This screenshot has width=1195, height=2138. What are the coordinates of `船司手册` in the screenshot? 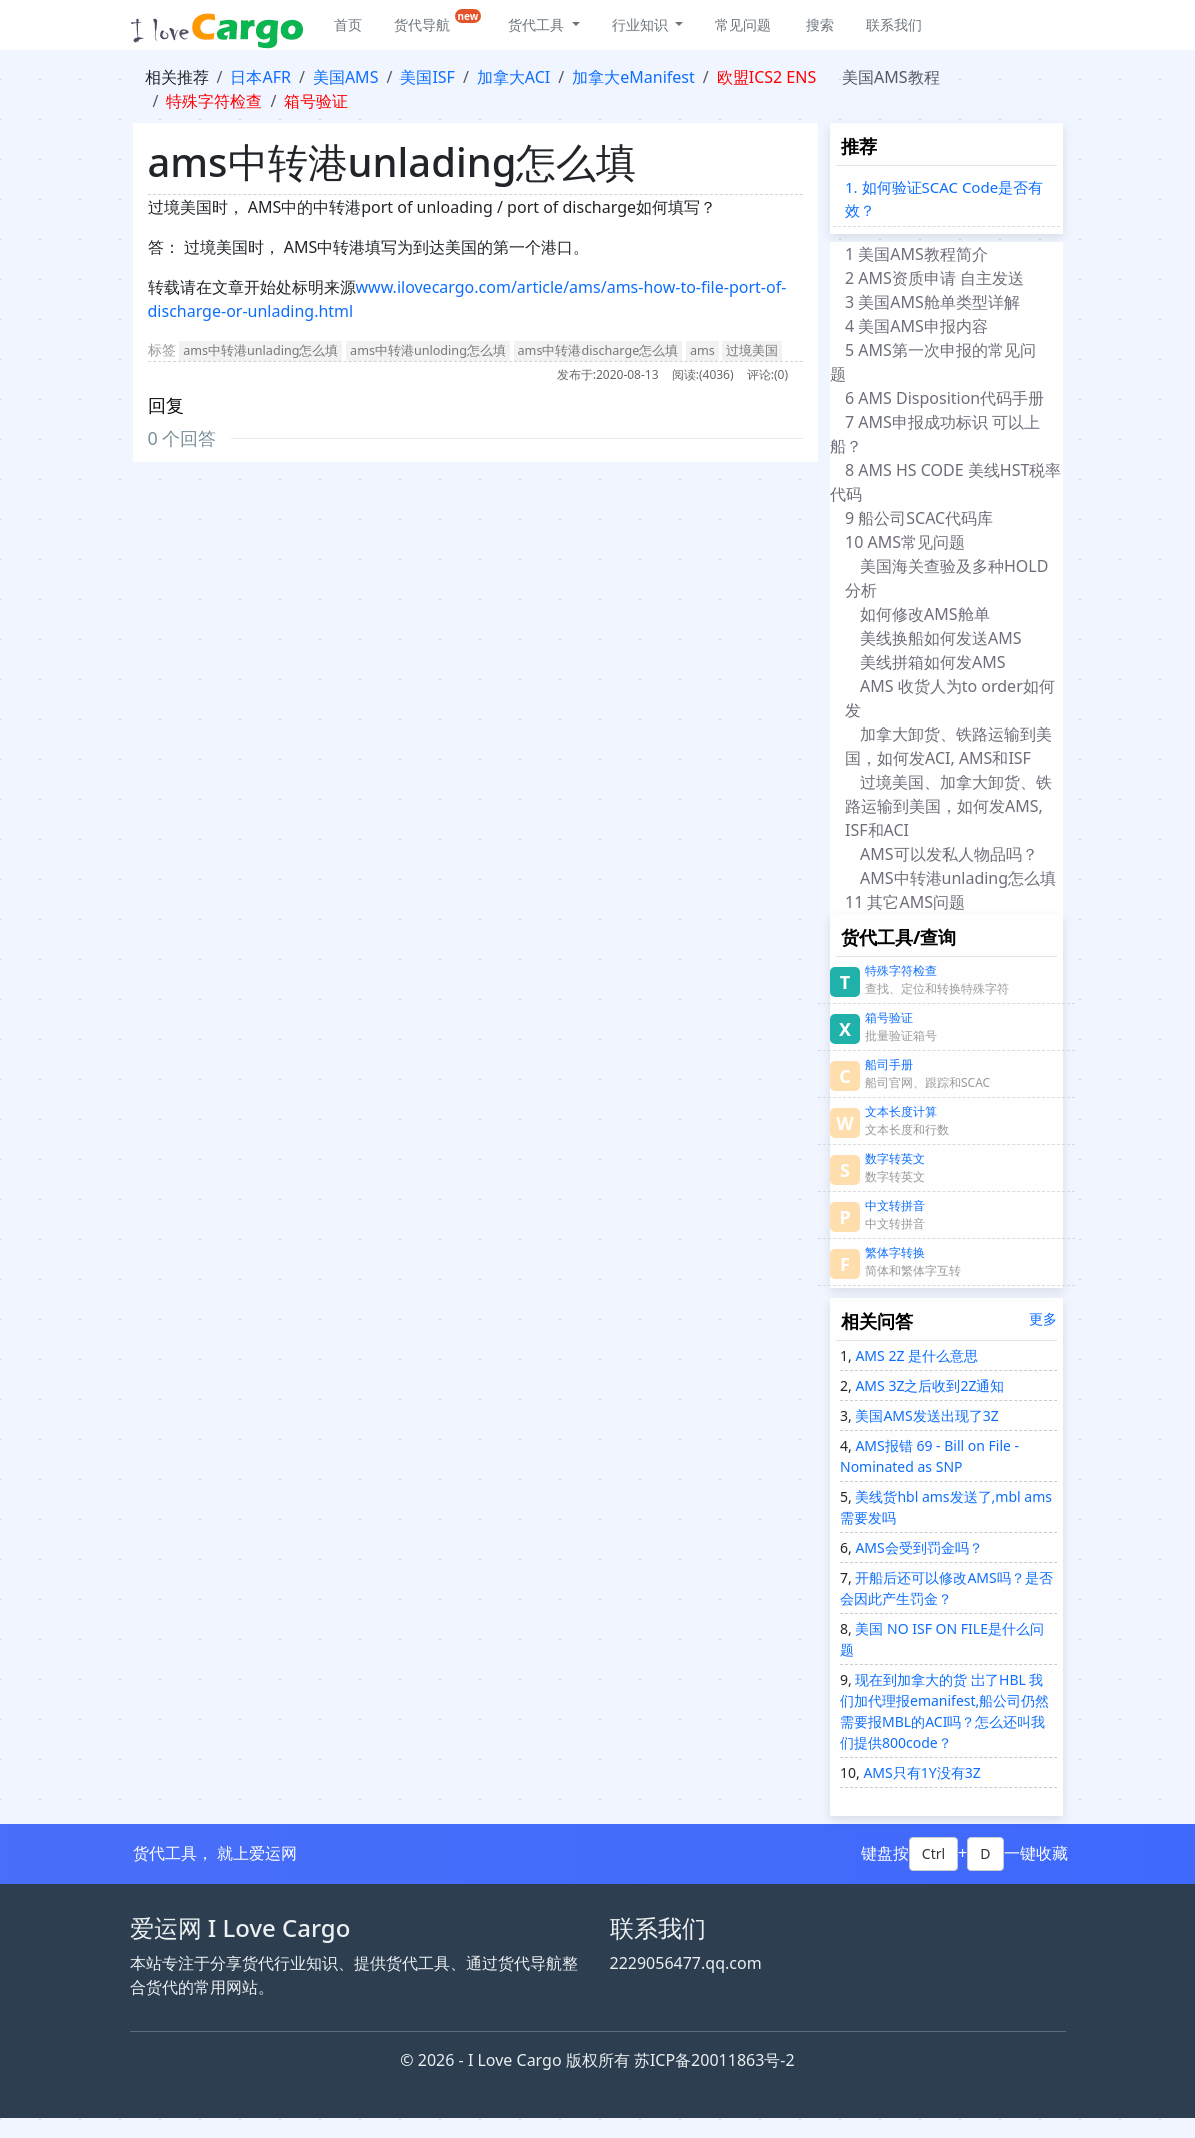 It's located at (889, 1064).